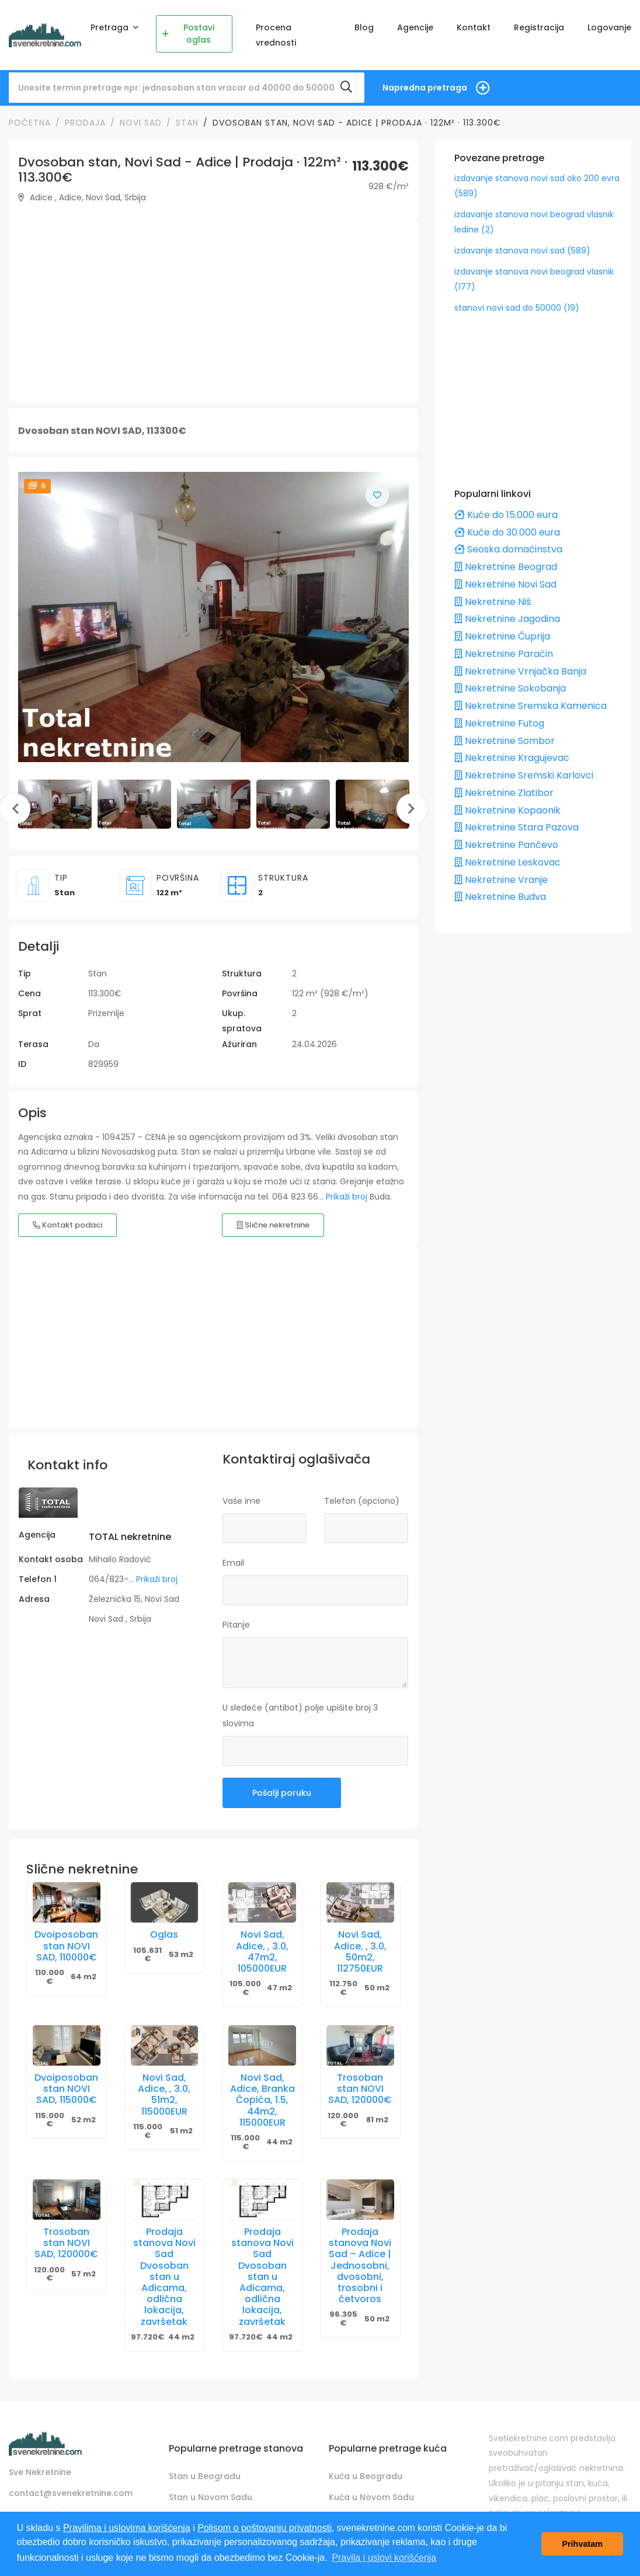 This screenshot has width=640, height=2576. What do you see at coordinates (505, 566) in the screenshot?
I see `Nekretnine Beograd` at bounding box center [505, 566].